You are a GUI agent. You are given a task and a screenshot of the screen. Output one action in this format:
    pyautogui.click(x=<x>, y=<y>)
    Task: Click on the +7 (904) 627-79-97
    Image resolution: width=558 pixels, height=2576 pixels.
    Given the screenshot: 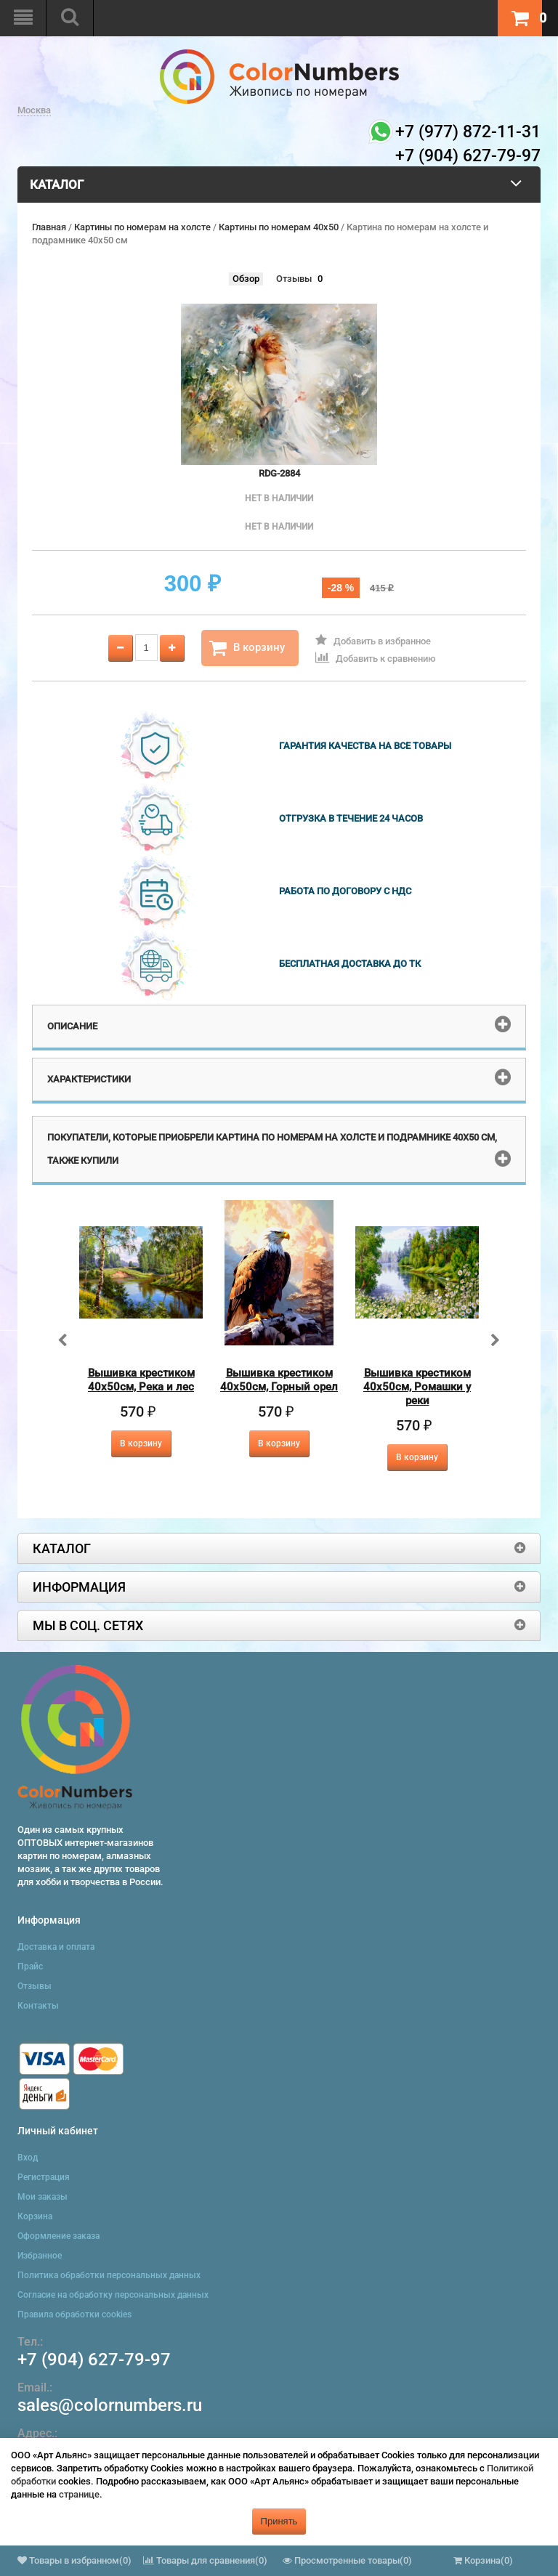 What is the action you would take?
    pyautogui.click(x=94, y=2359)
    